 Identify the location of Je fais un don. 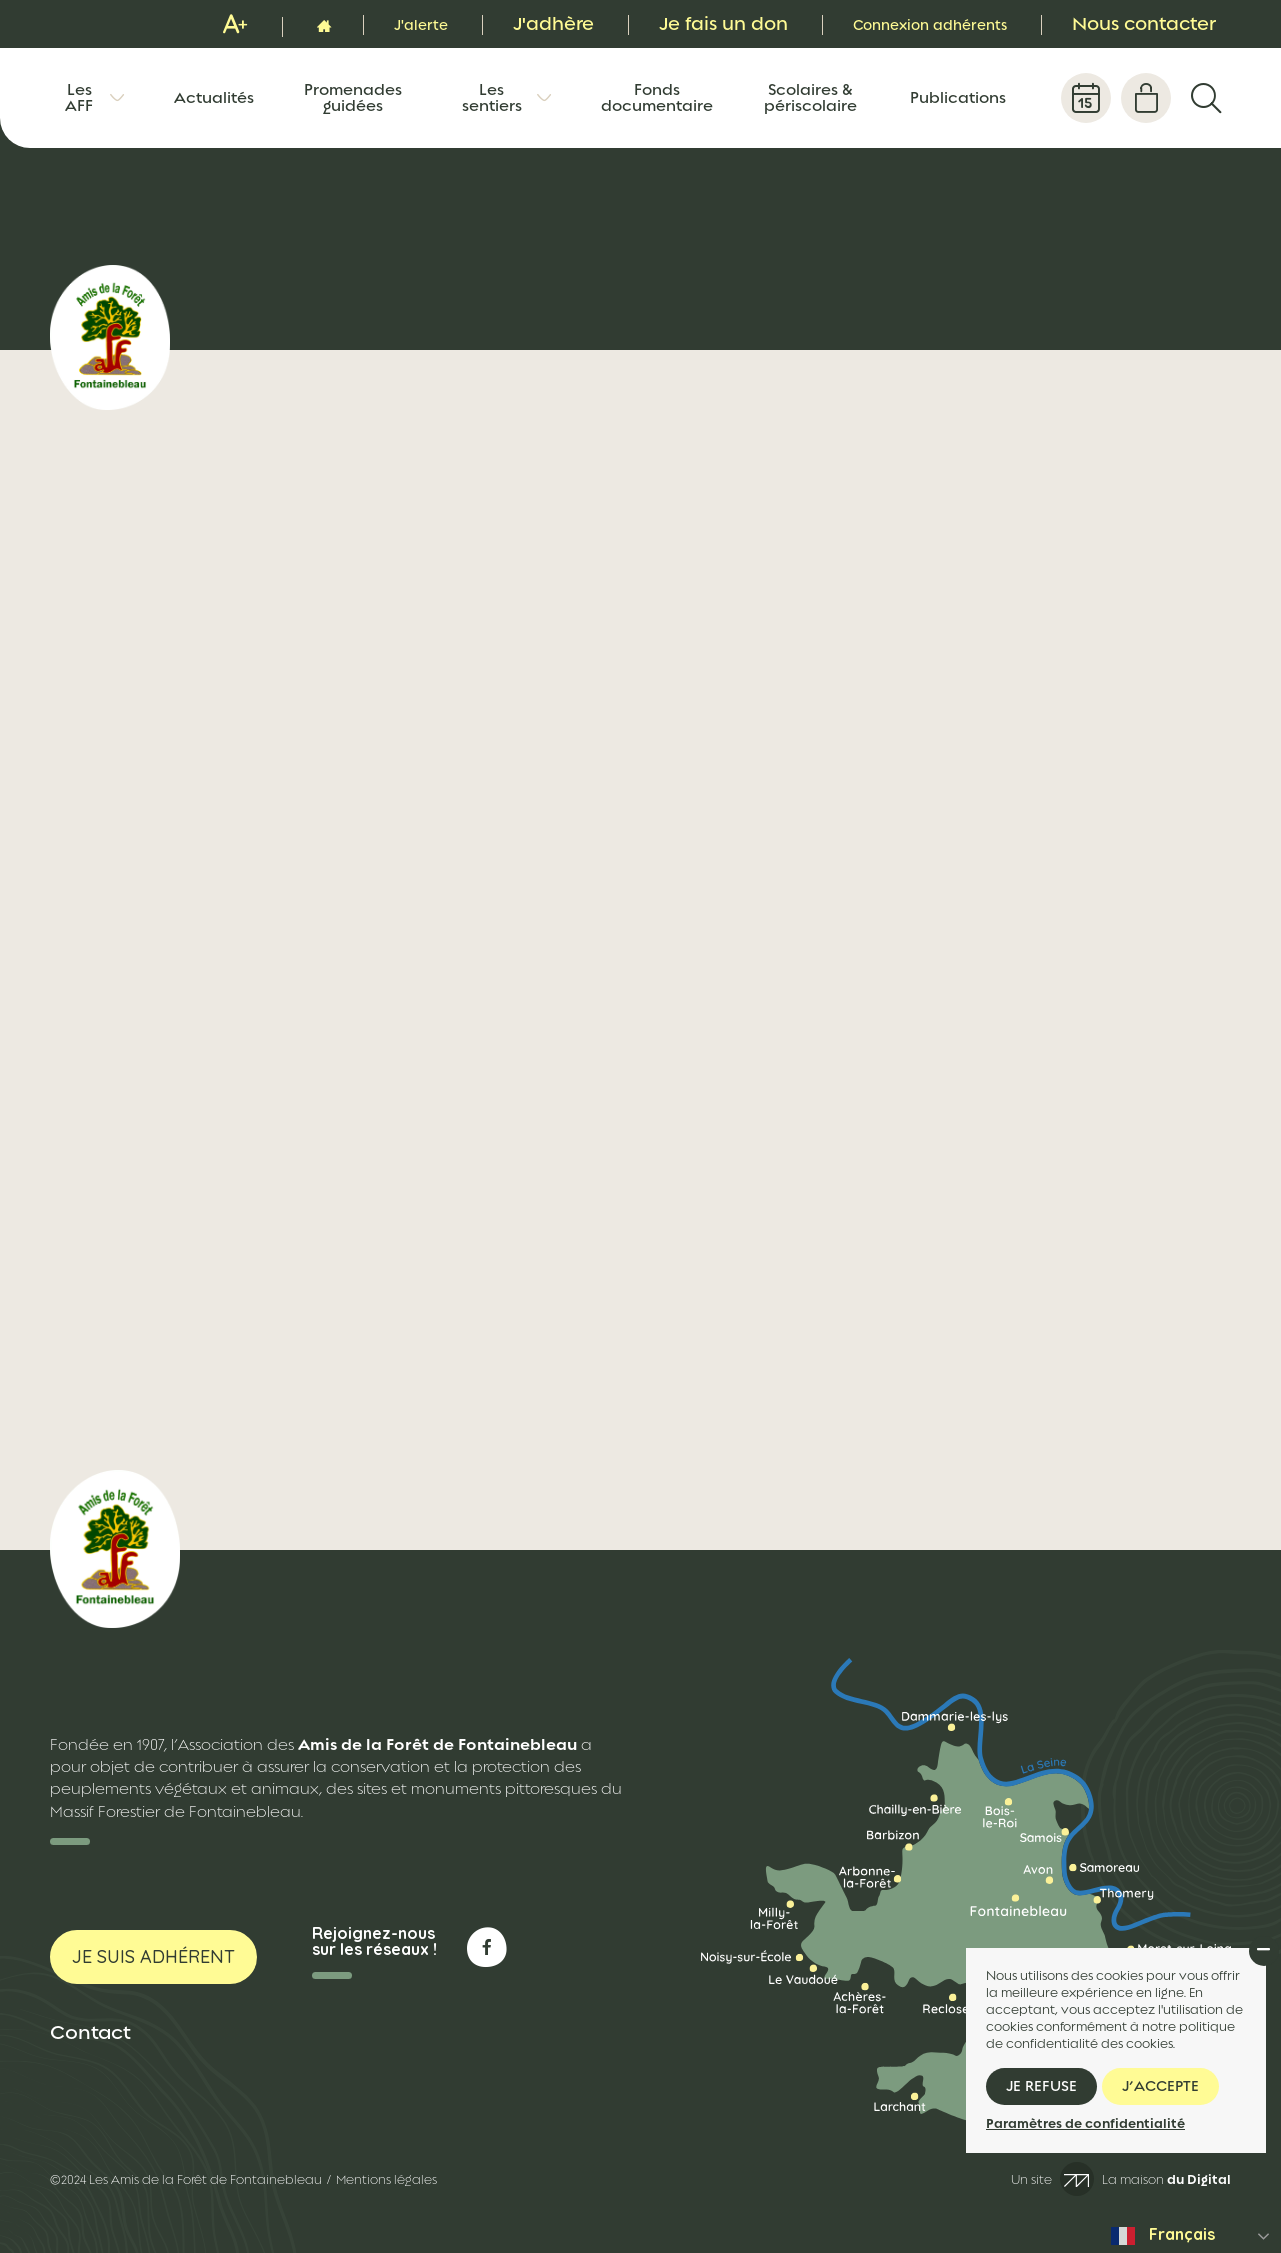
(674, 23).